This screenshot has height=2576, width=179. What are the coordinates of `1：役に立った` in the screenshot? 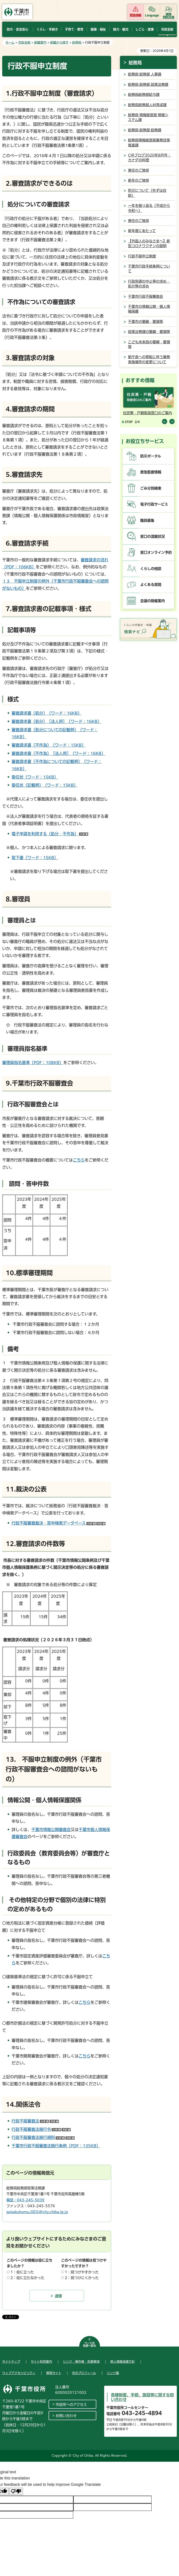 It's located at (22, 2272).